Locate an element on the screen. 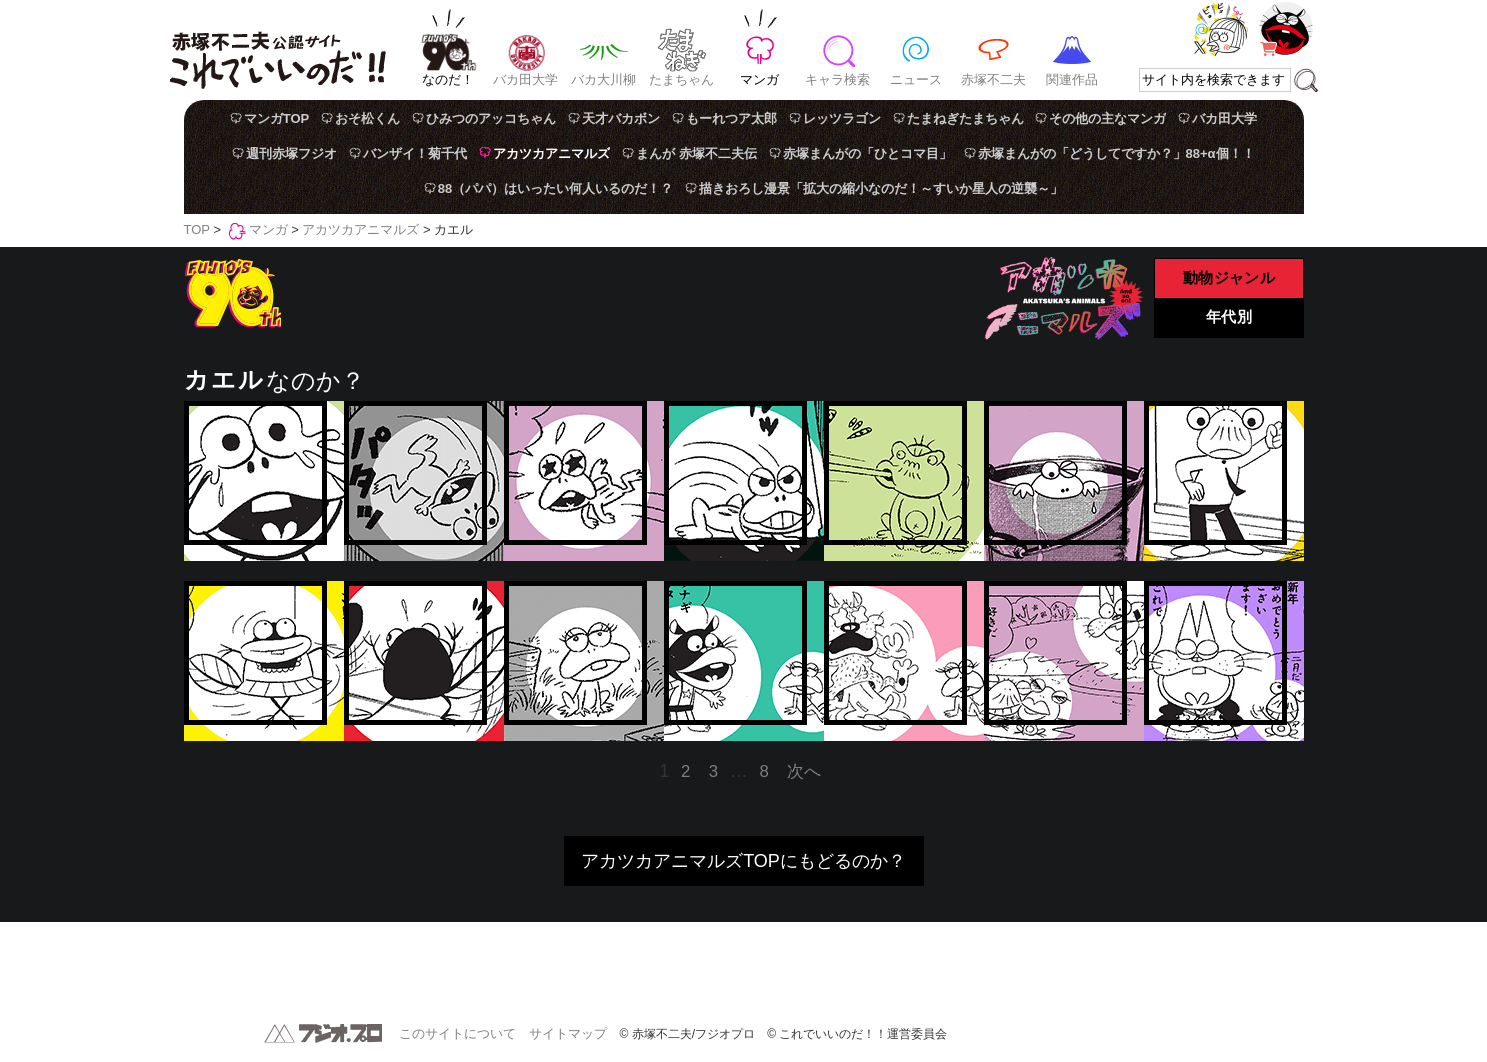 This screenshot has width=1487, height=1062. マンガ is located at coordinates (759, 79).